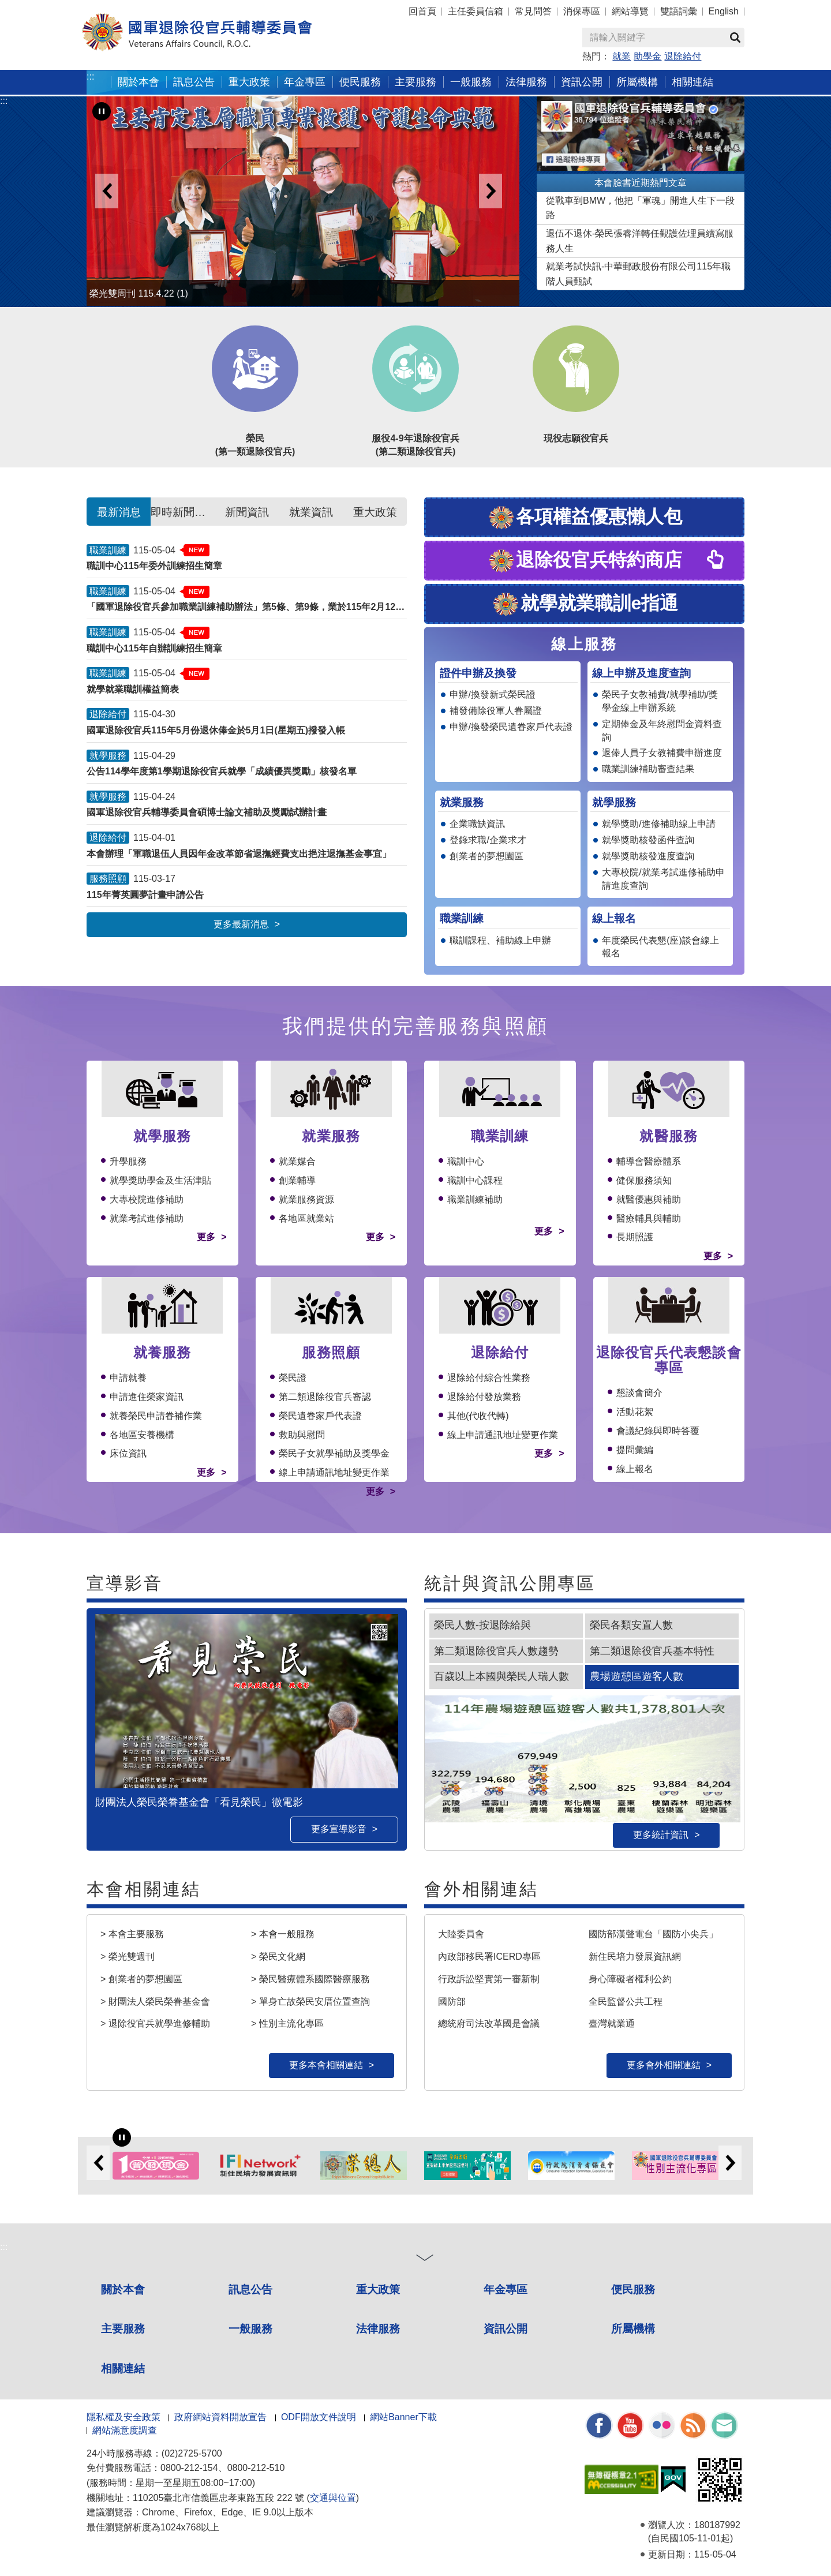  What do you see at coordinates (639, 1393) in the screenshot?
I see `懇談會簡介` at bounding box center [639, 1393].